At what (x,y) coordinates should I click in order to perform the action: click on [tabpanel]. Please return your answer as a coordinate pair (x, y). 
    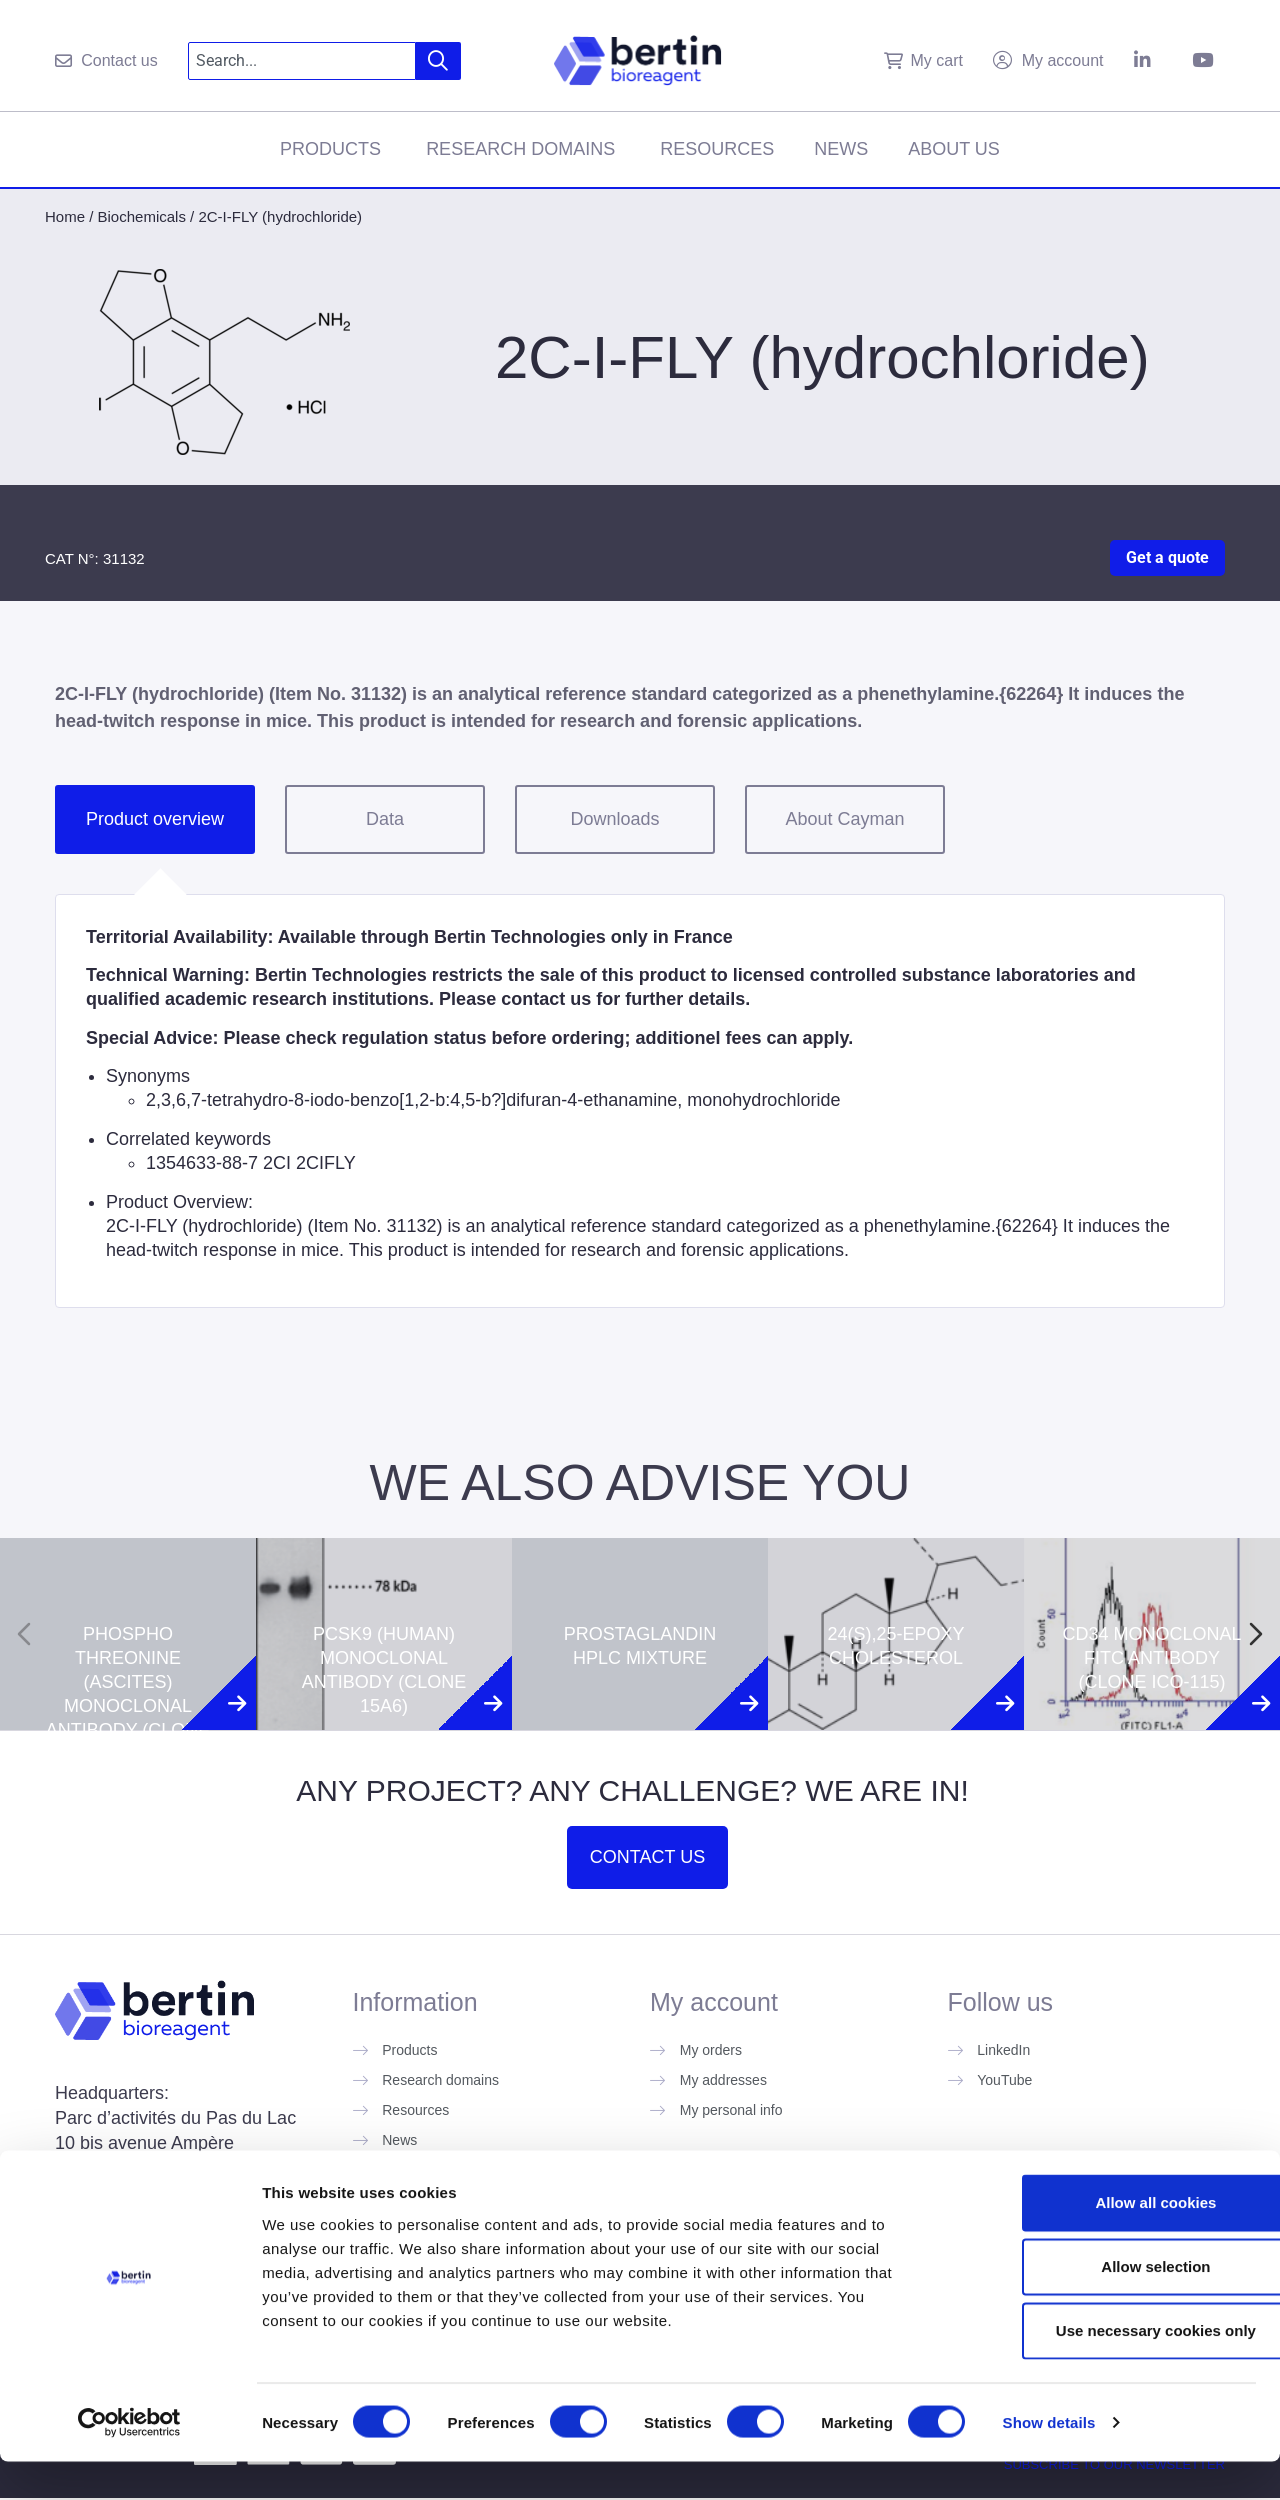
    Looking at the image, I should click on (640, 1101).